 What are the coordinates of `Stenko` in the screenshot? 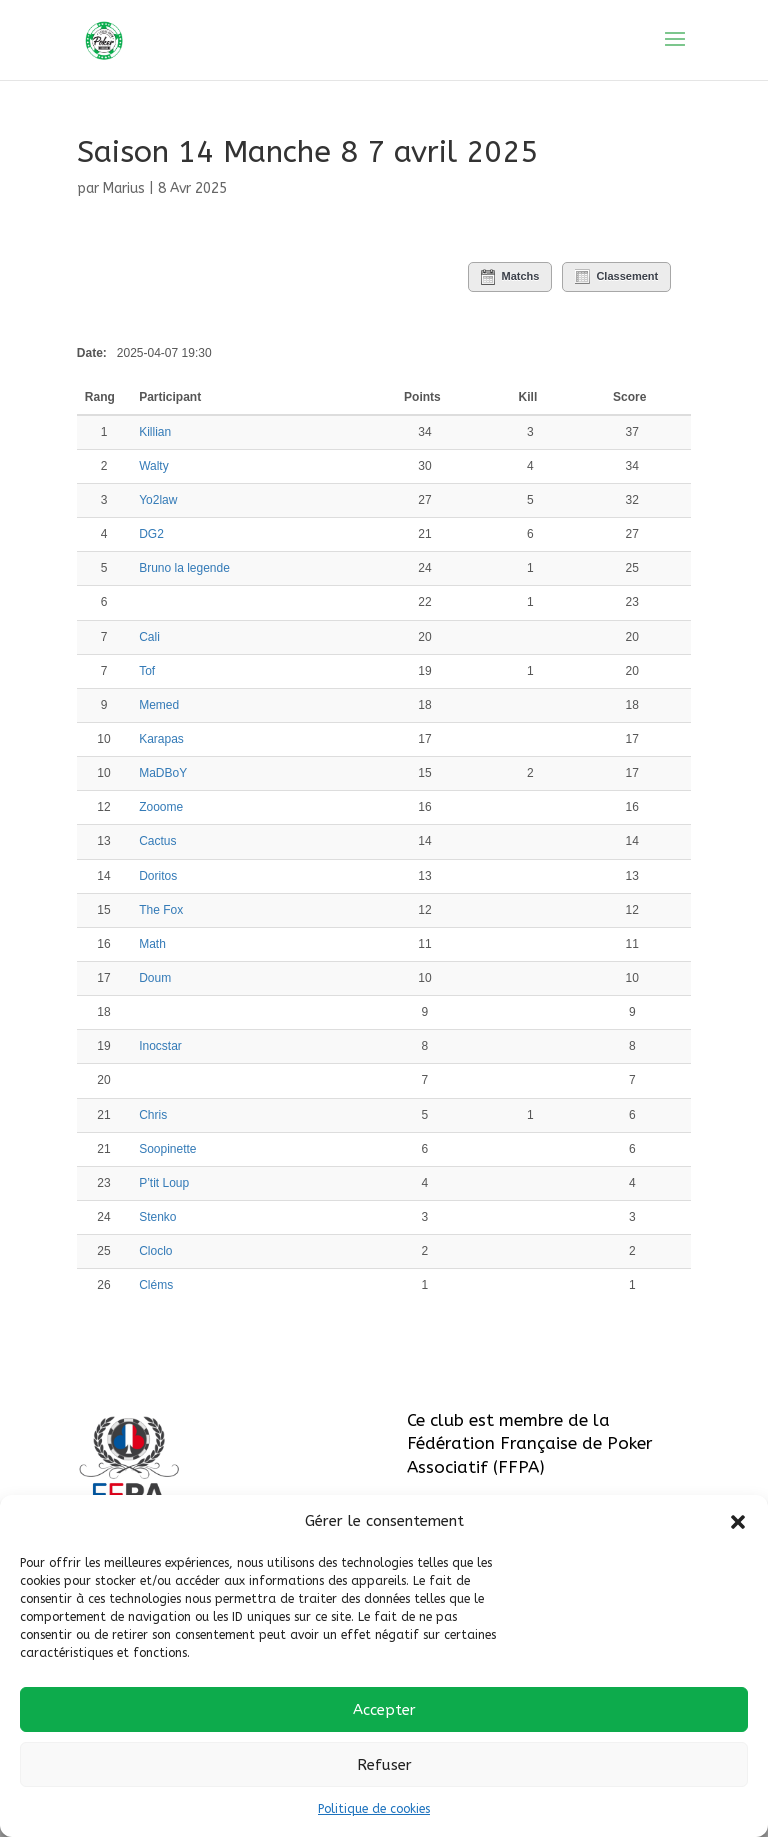 It's located at (157, 1217).